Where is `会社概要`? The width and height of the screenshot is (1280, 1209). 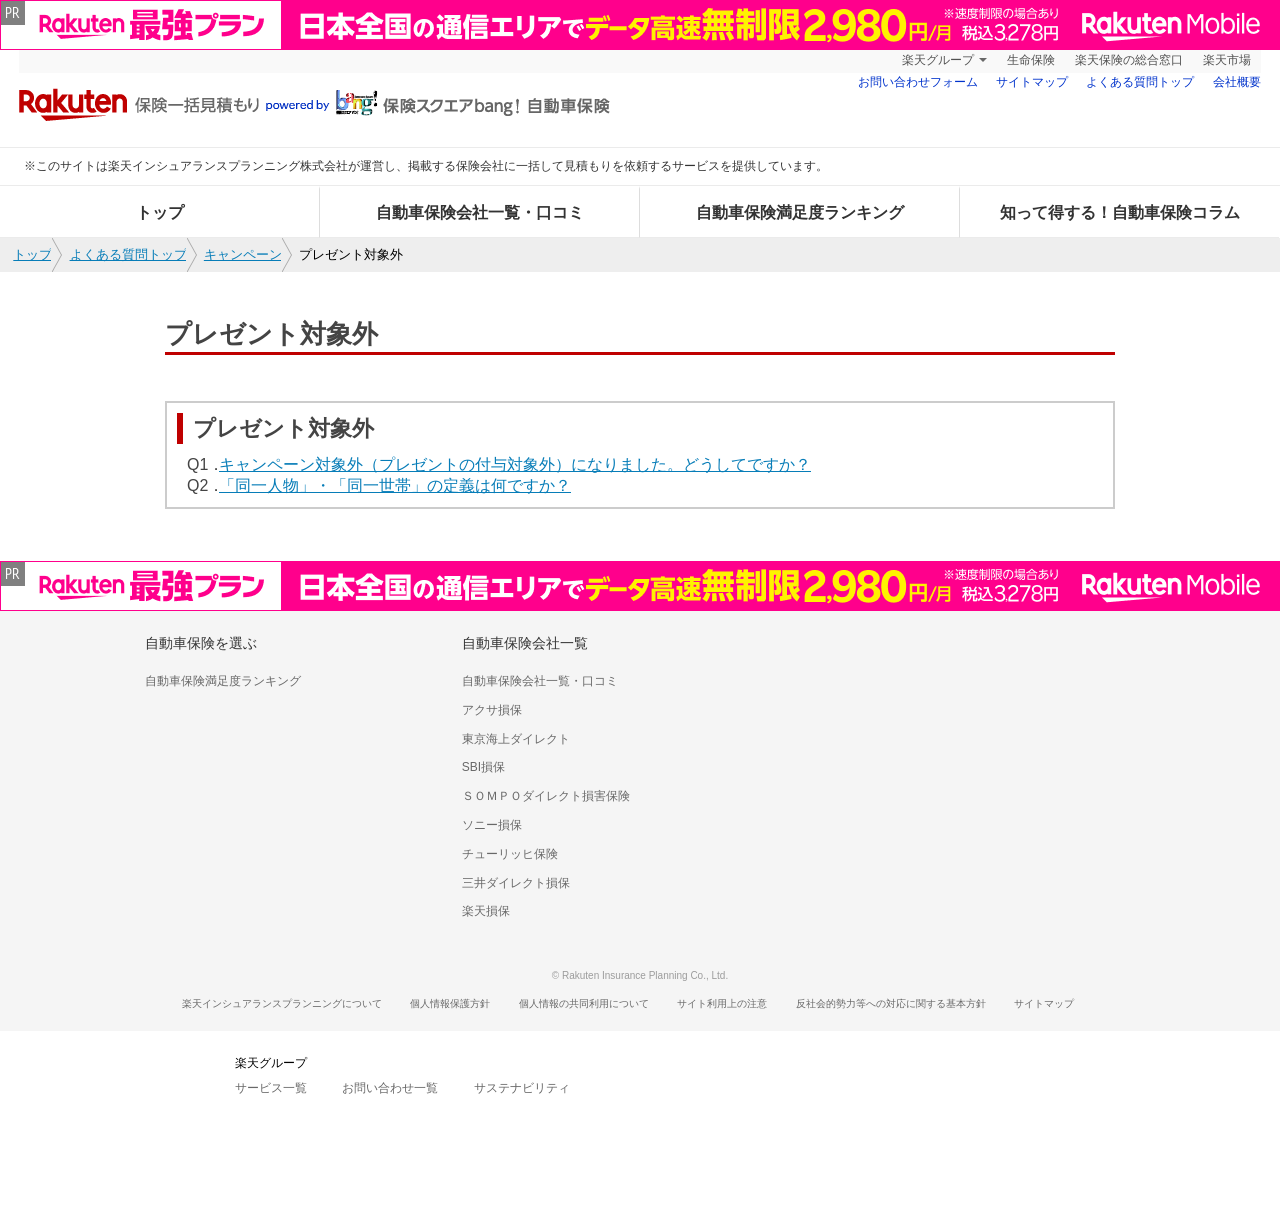
会社概要 is located at coordinates (1237, 82).